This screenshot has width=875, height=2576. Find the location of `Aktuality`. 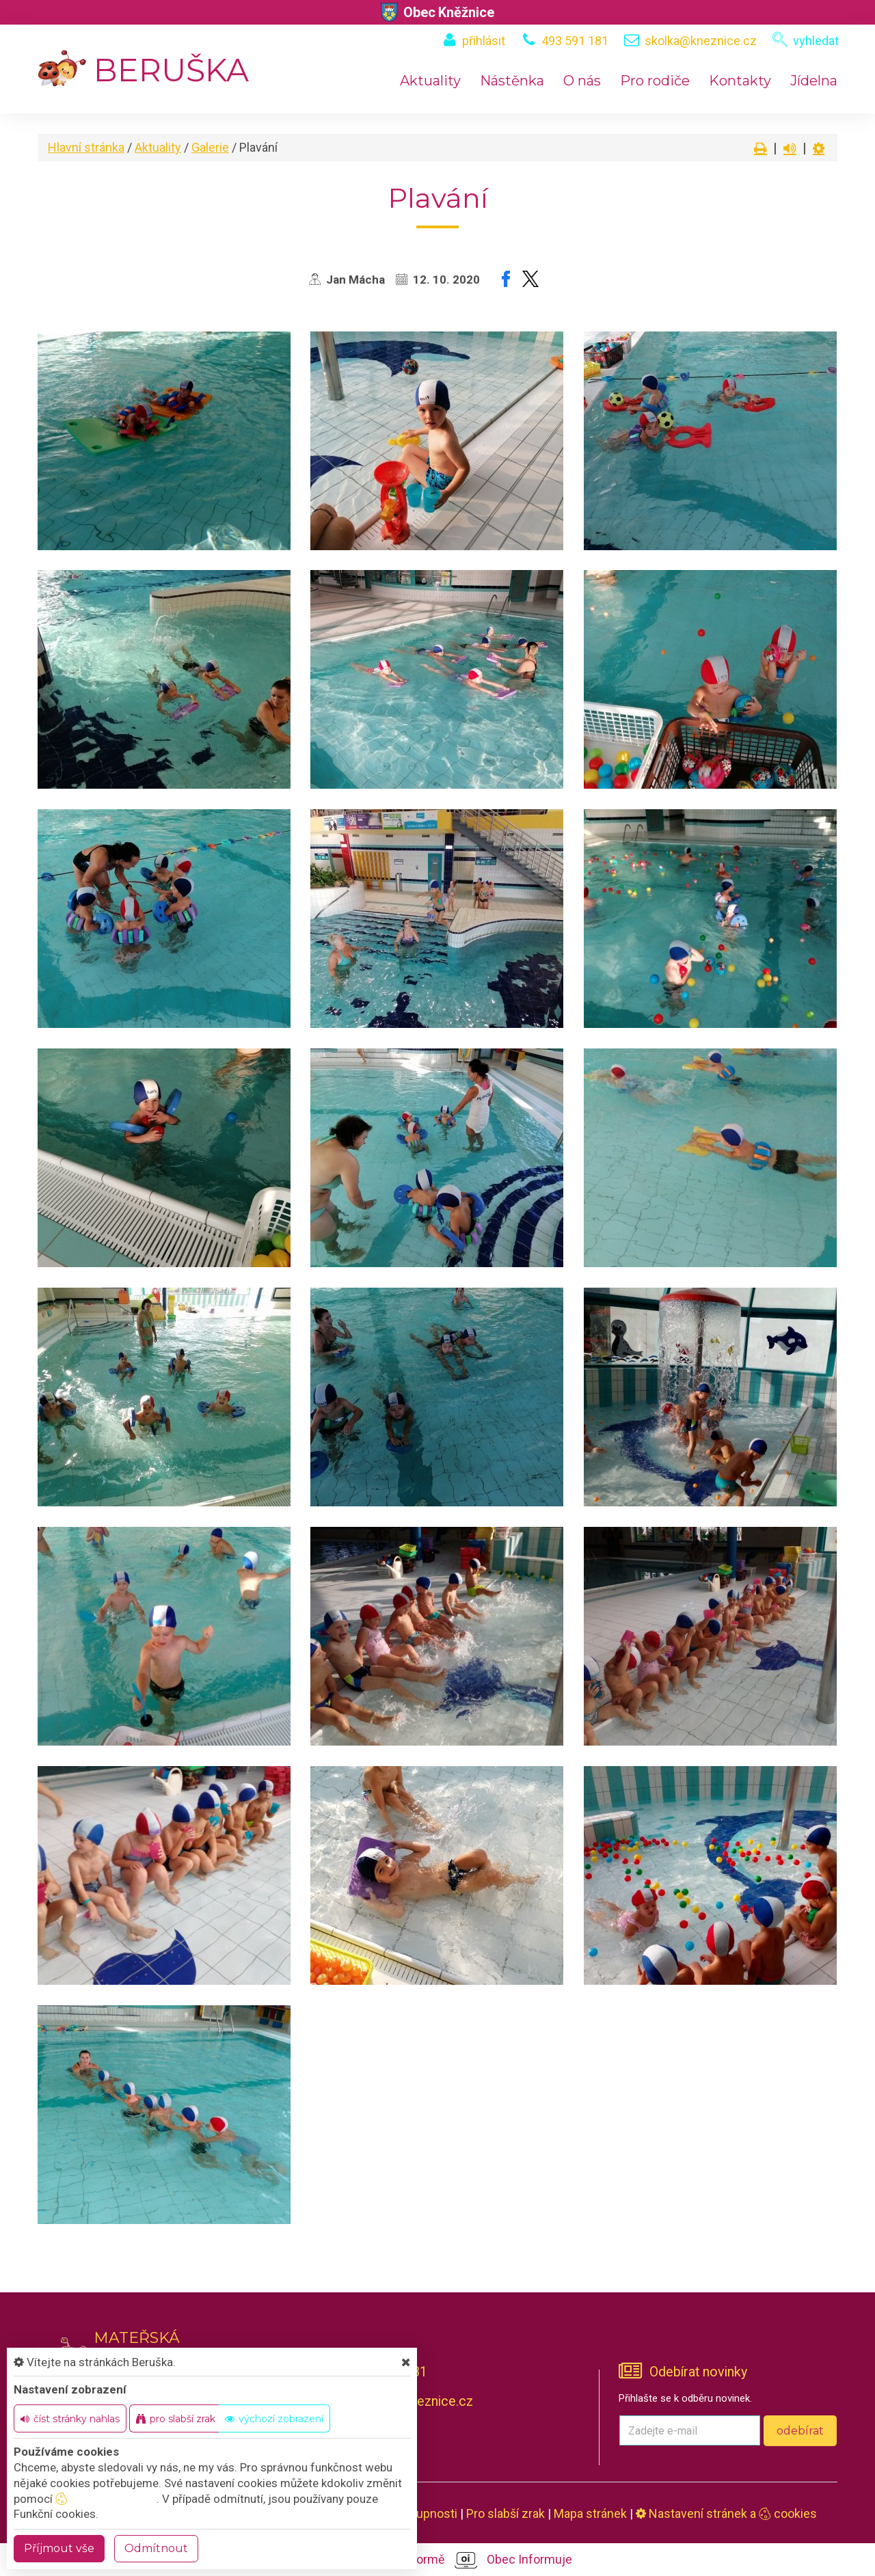

Aktuality is located at coordinates (430, 80).